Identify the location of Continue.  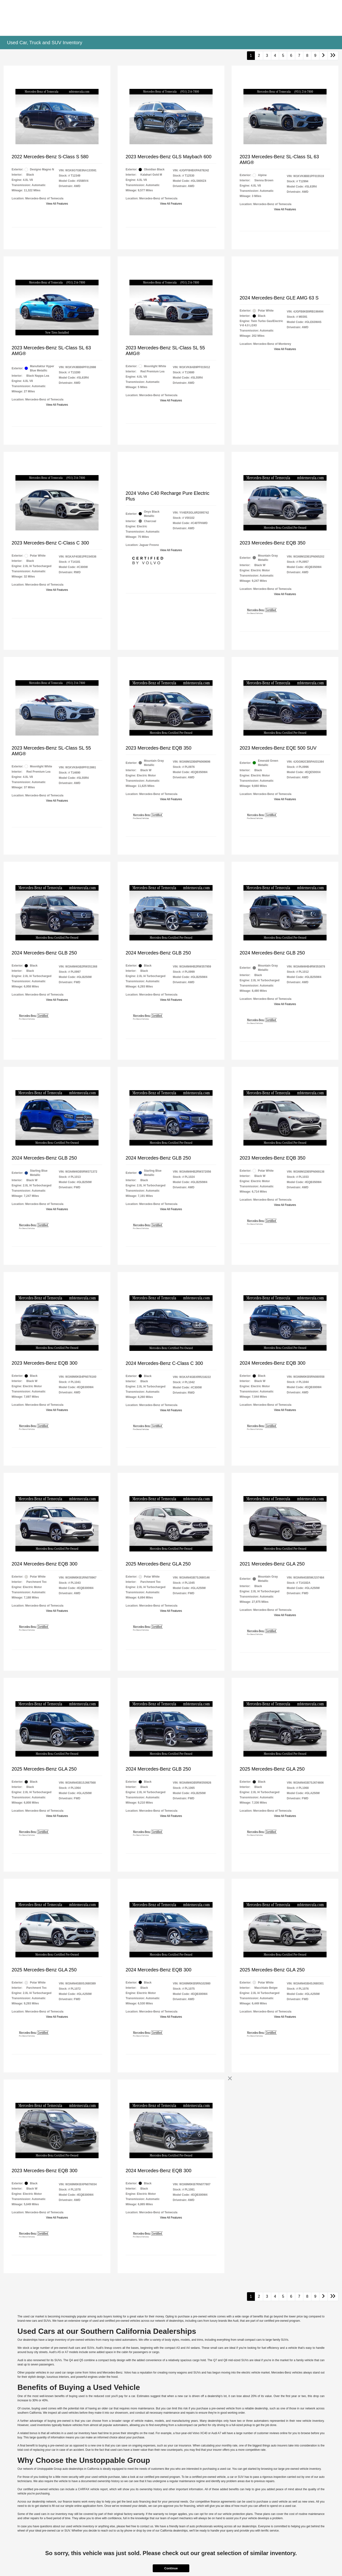
(171, 2568).